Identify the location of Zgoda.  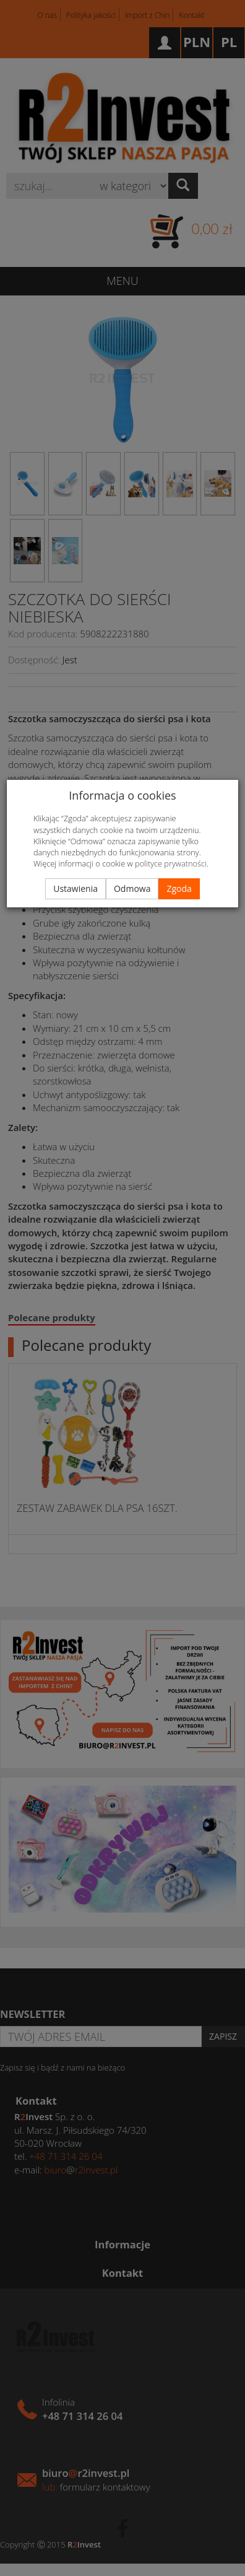
(178, 888).